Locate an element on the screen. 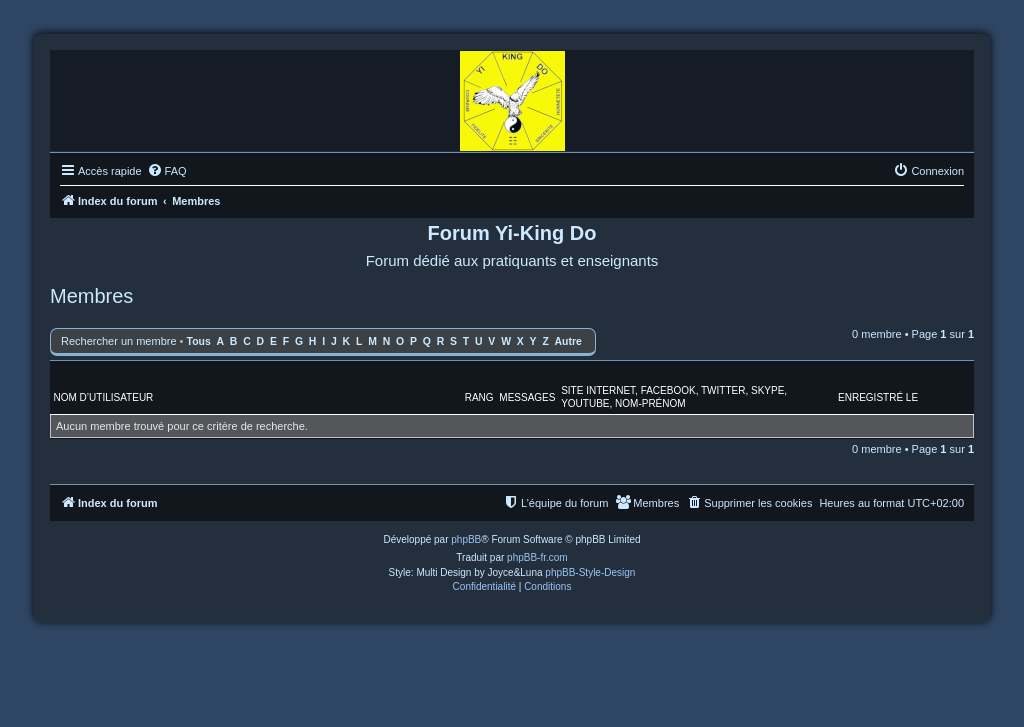 This screenshot has height=727, width=1024. Messages is located at coordinates (527, 397).